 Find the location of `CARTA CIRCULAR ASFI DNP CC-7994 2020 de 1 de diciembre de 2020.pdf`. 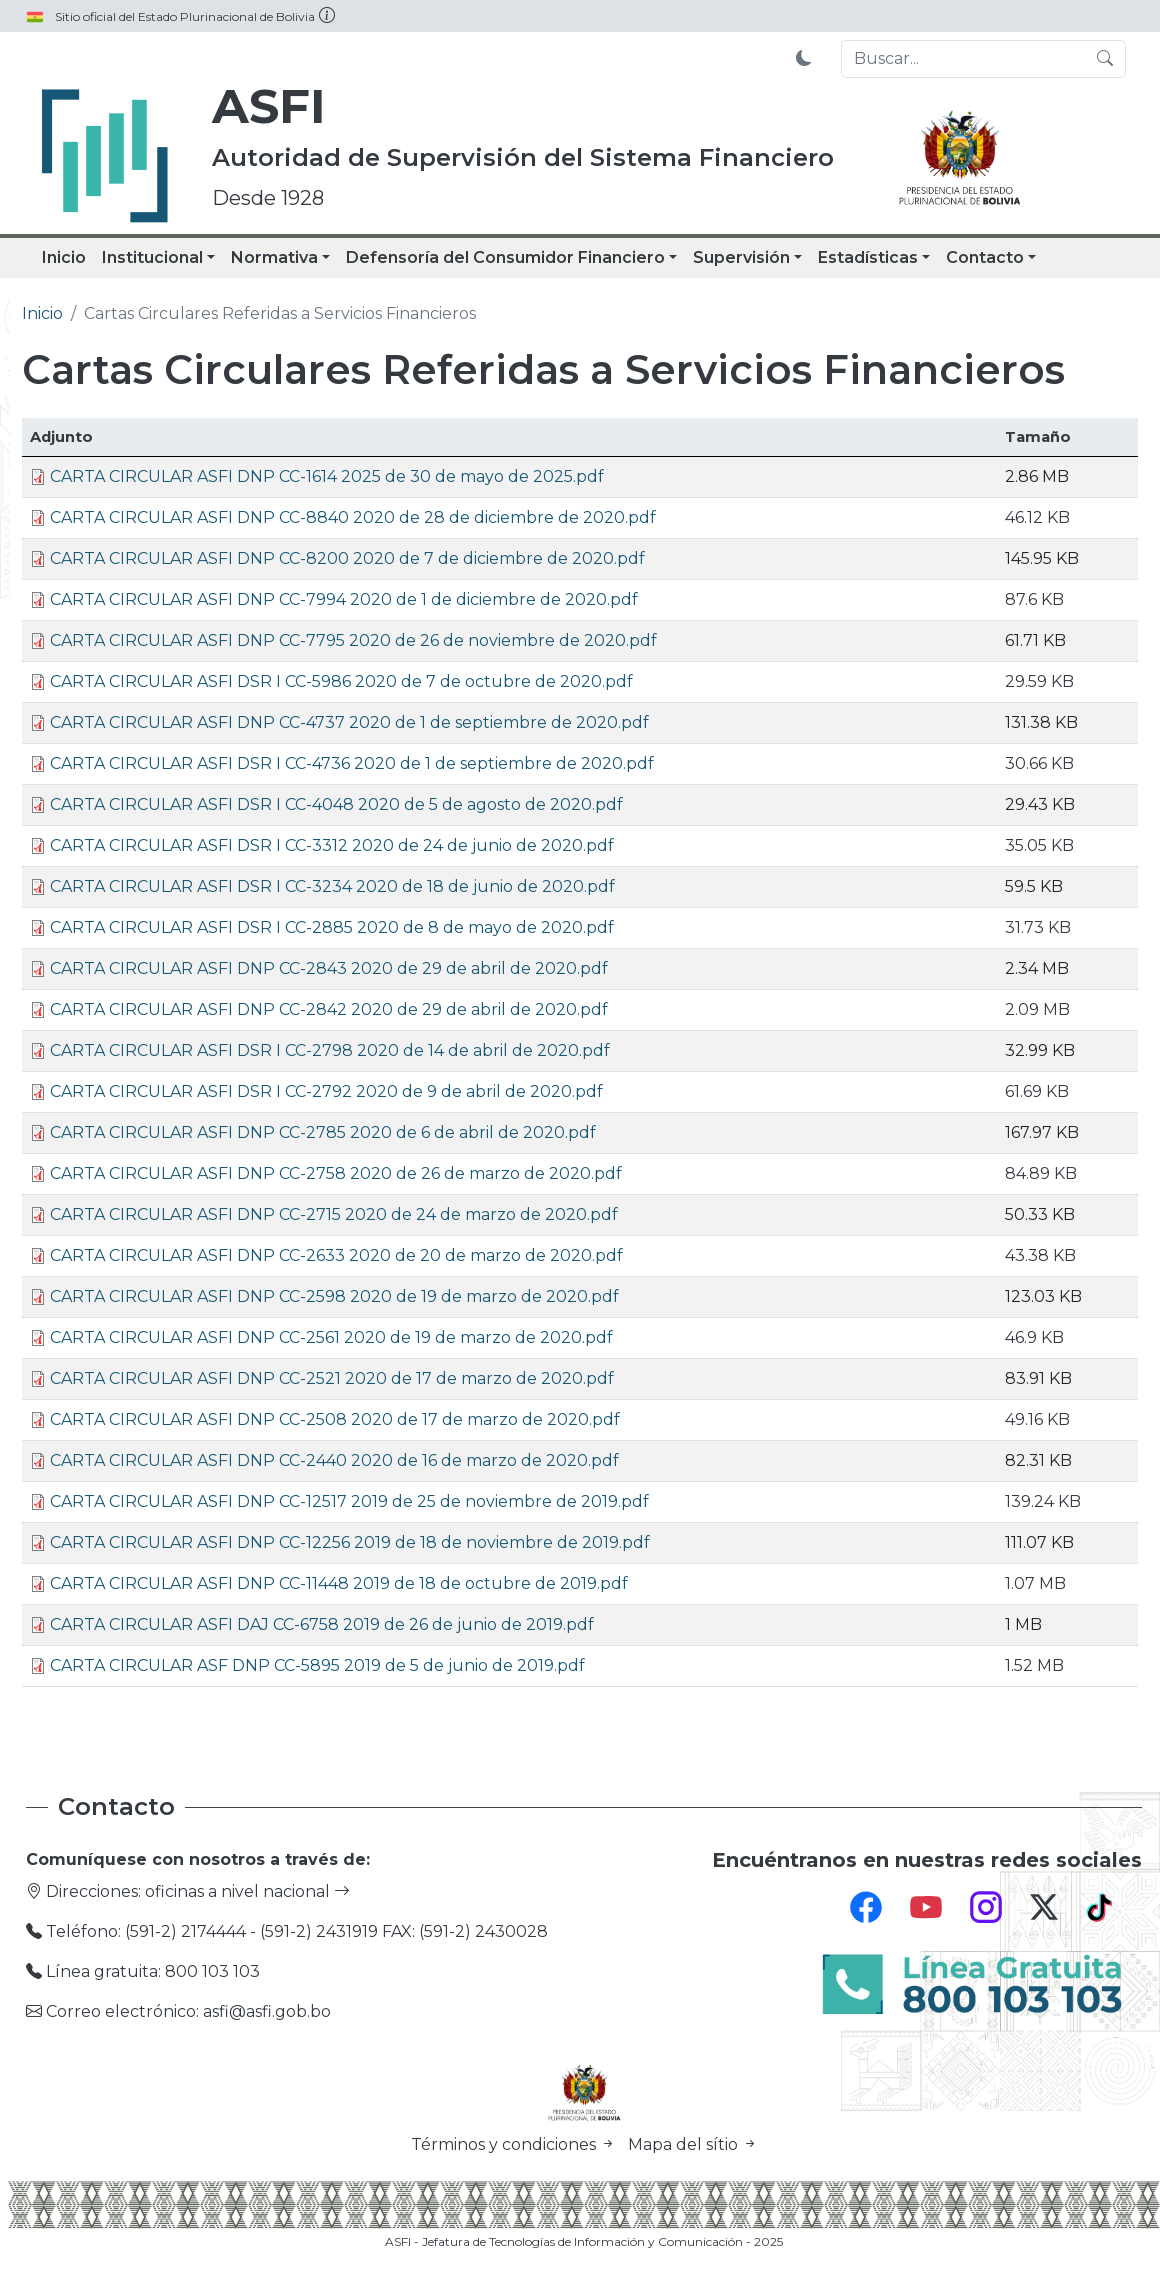

CARTA CIRCULAR ASFI DNP CC-7994 2020 de 1 de diciembre de 2020.pdf is located at coordinates (344, 599).